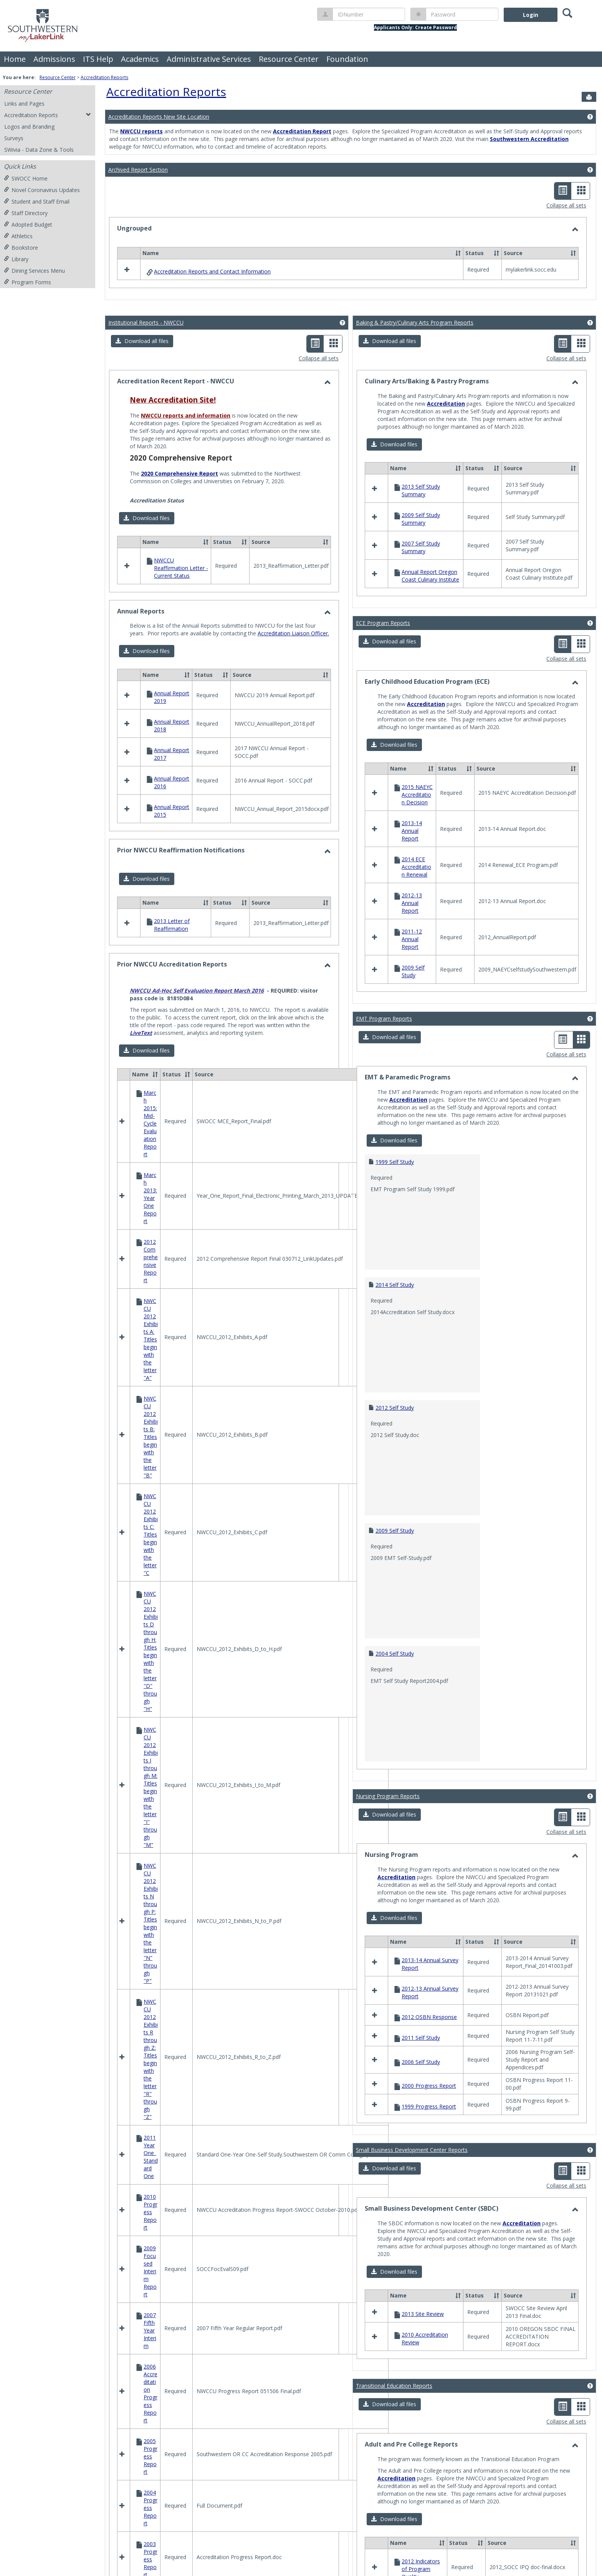 This screenshot has height=2576, width=602. What do you see at coordinates (15, 59) in the screenshot?
I see `Home` at bounding box center [15, 59].